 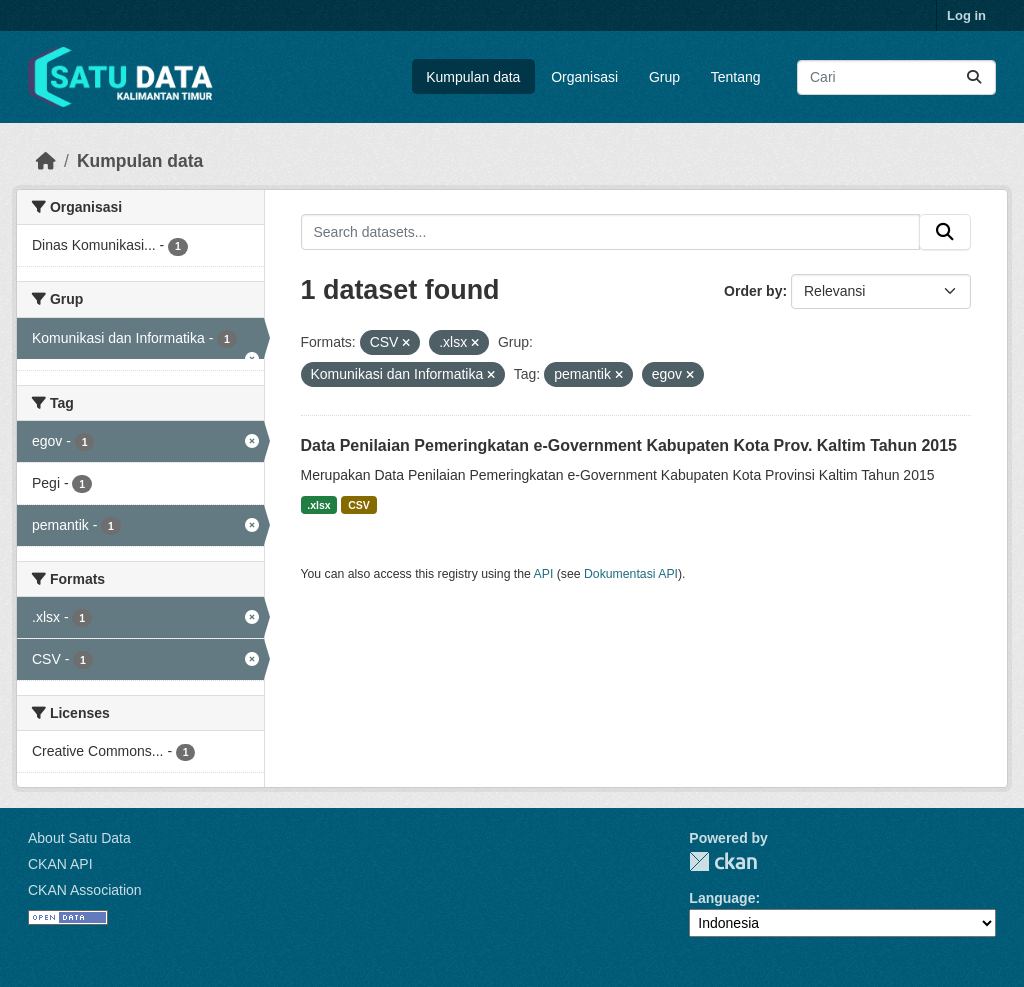 I want to click on .xlsx, so click(x=318, y=505).